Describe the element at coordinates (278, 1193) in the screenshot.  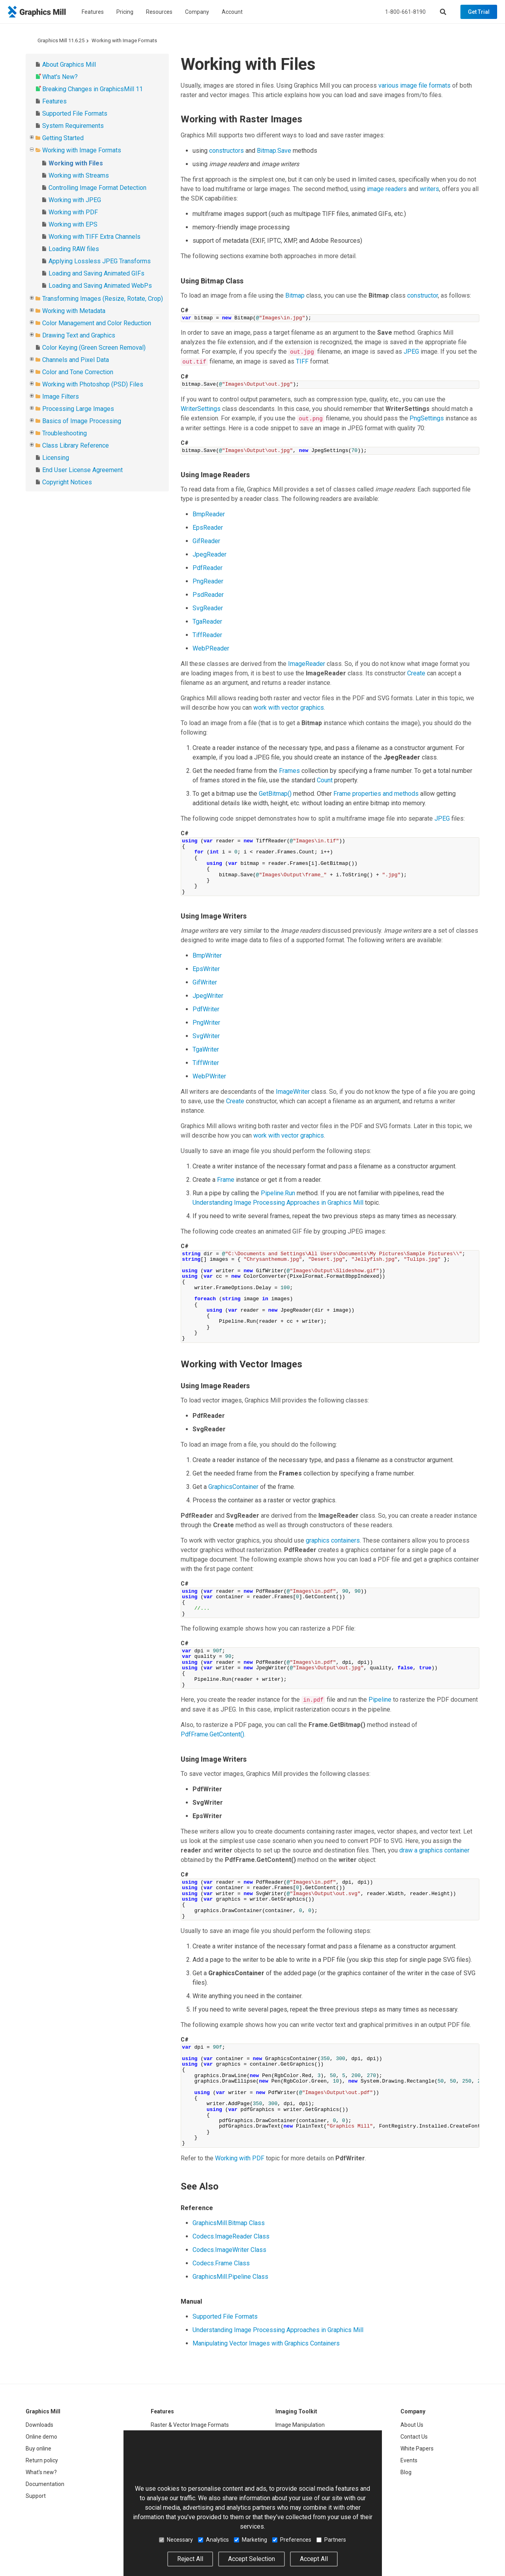
I see `Pipeline.Run` at that location.